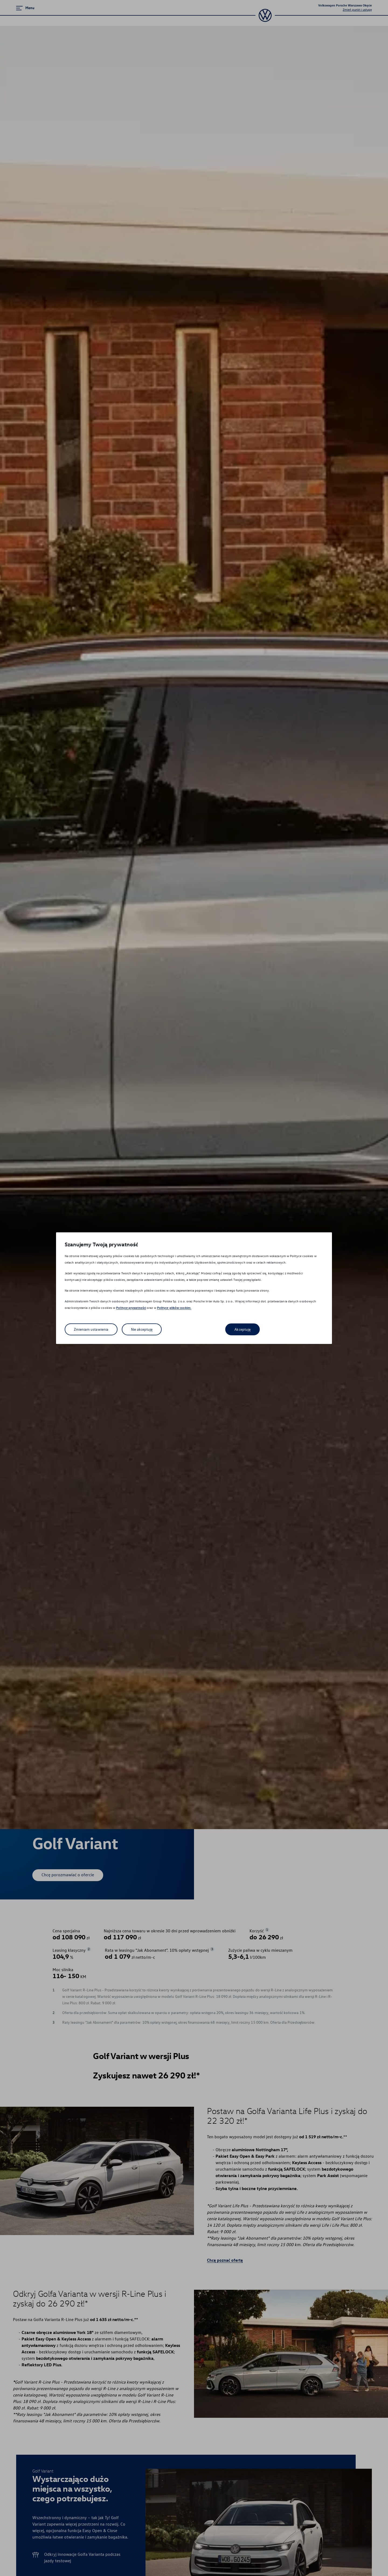  I want to click on Polityce plików cookies, so click(174, 1308).